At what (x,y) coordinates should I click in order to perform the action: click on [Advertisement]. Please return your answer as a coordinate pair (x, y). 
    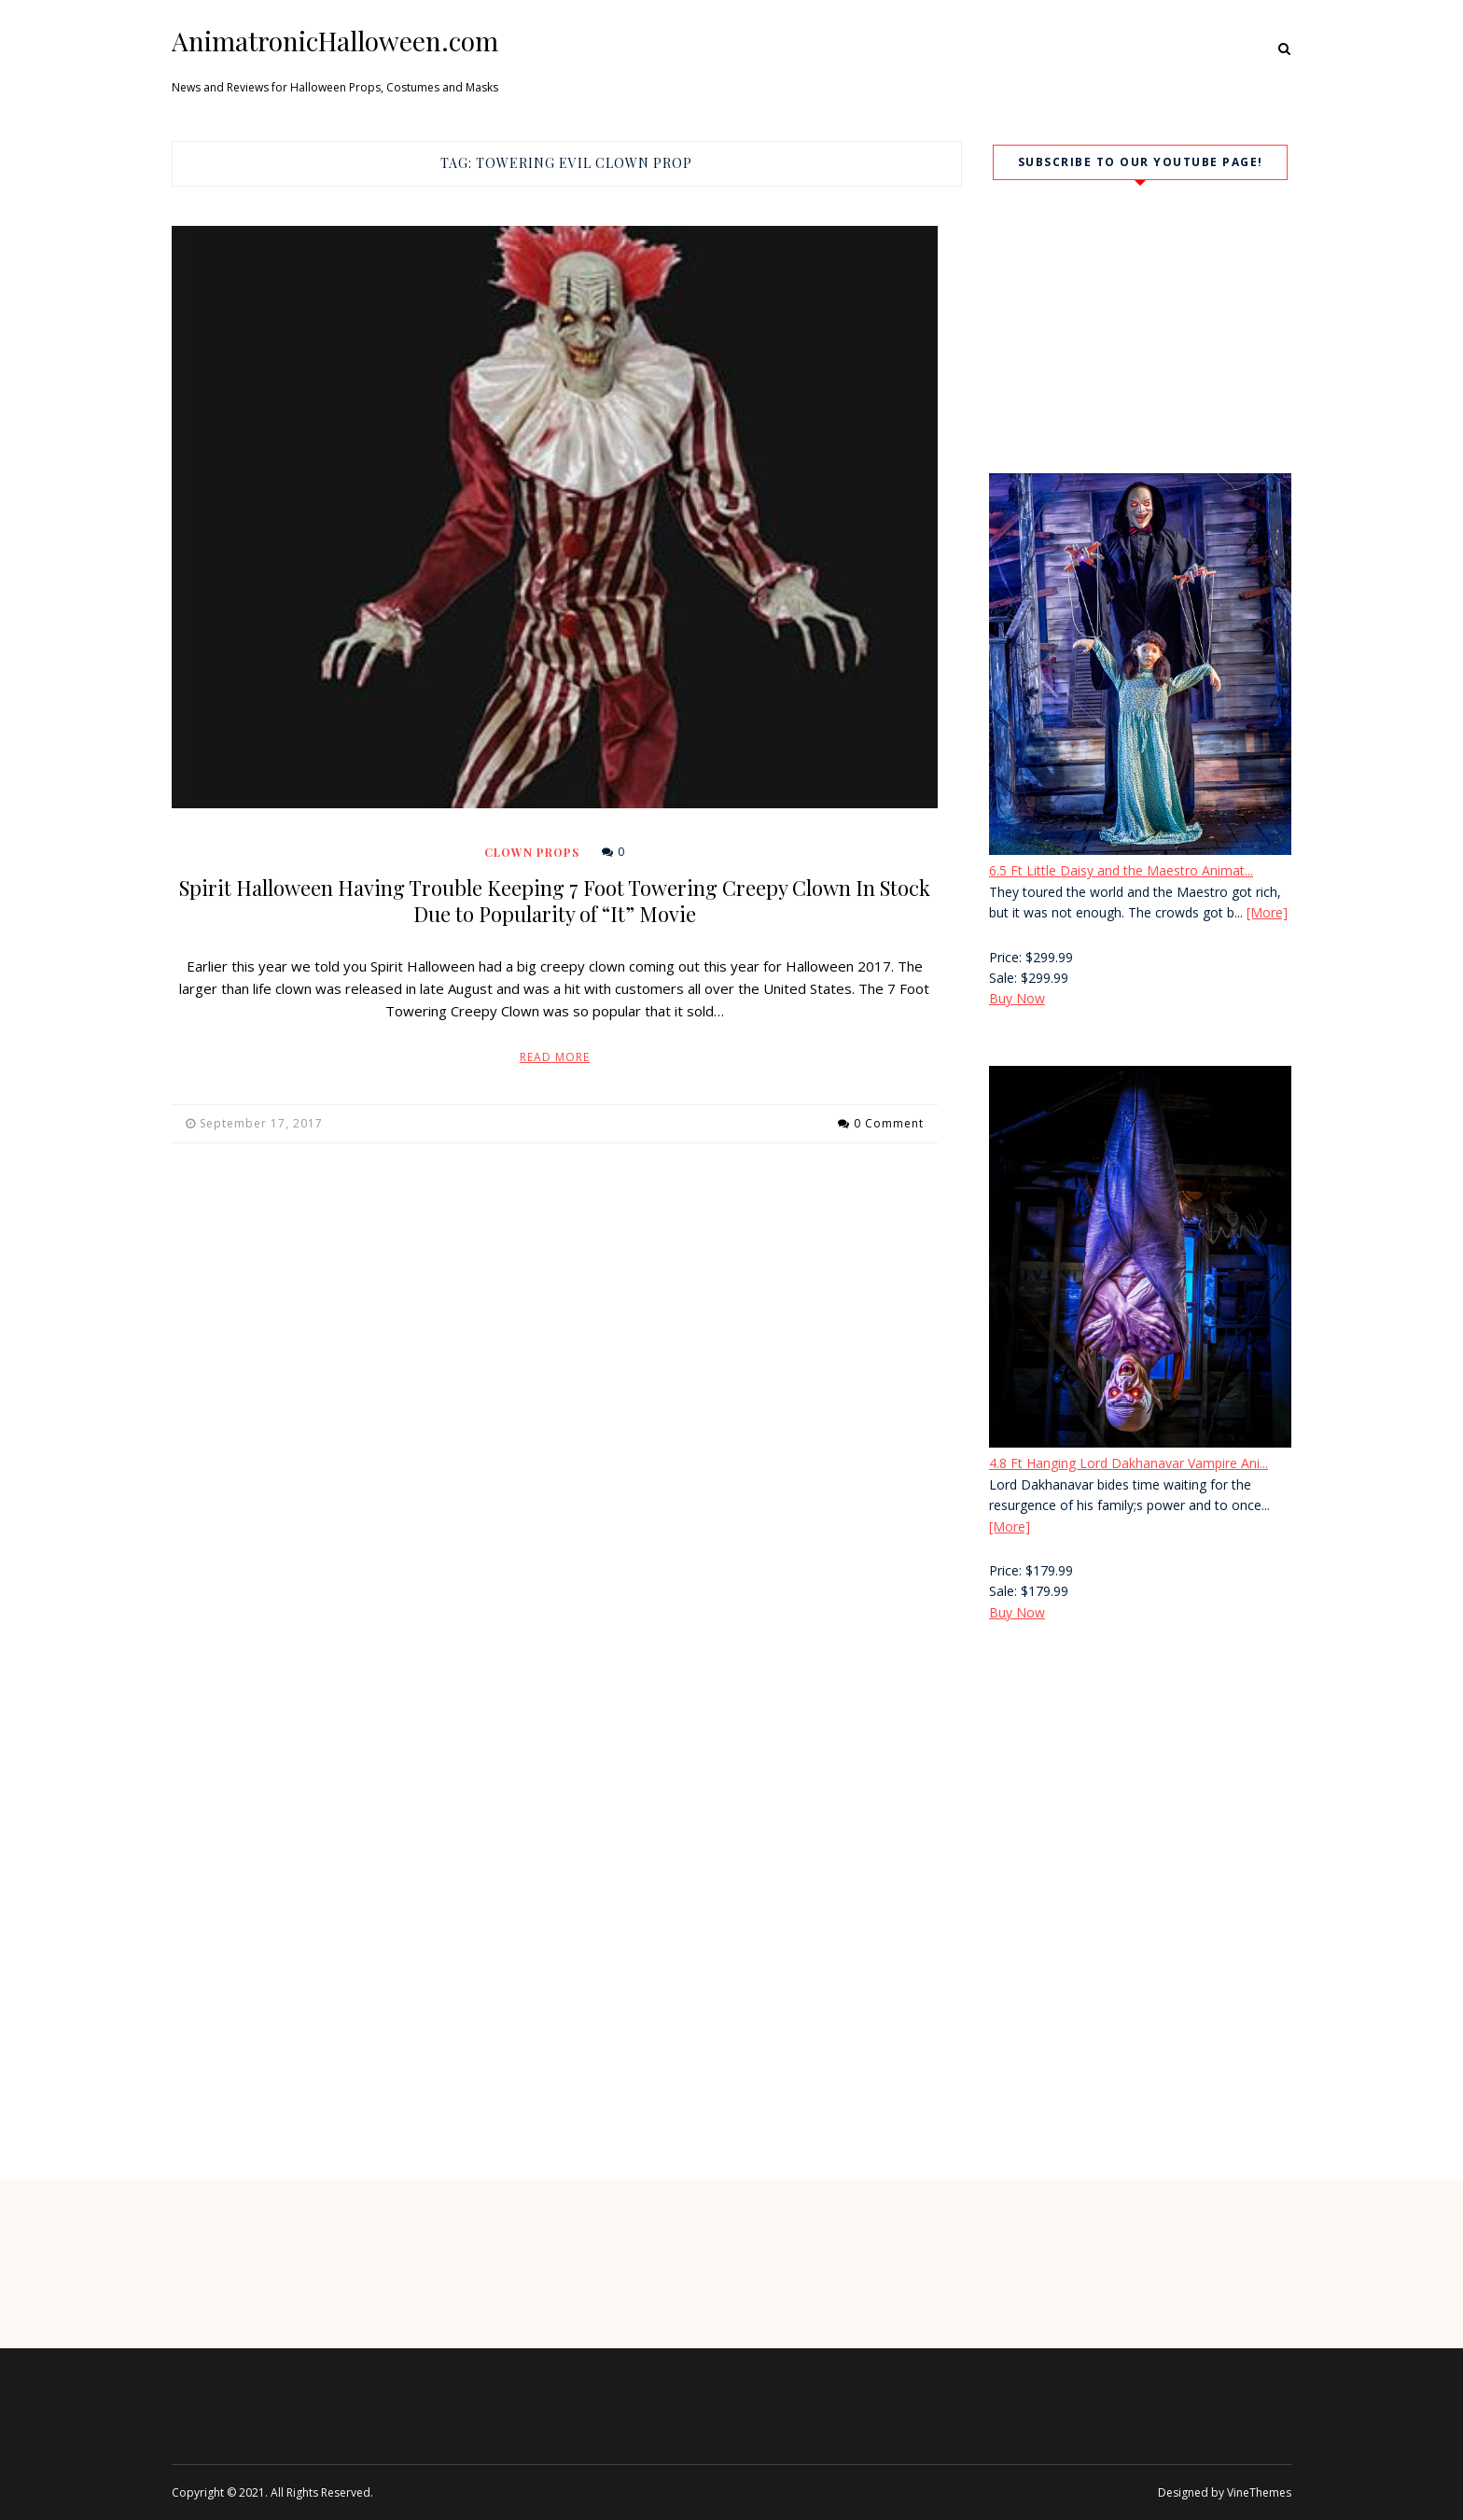
    Looking at the image, I should click on (1140, 1795).